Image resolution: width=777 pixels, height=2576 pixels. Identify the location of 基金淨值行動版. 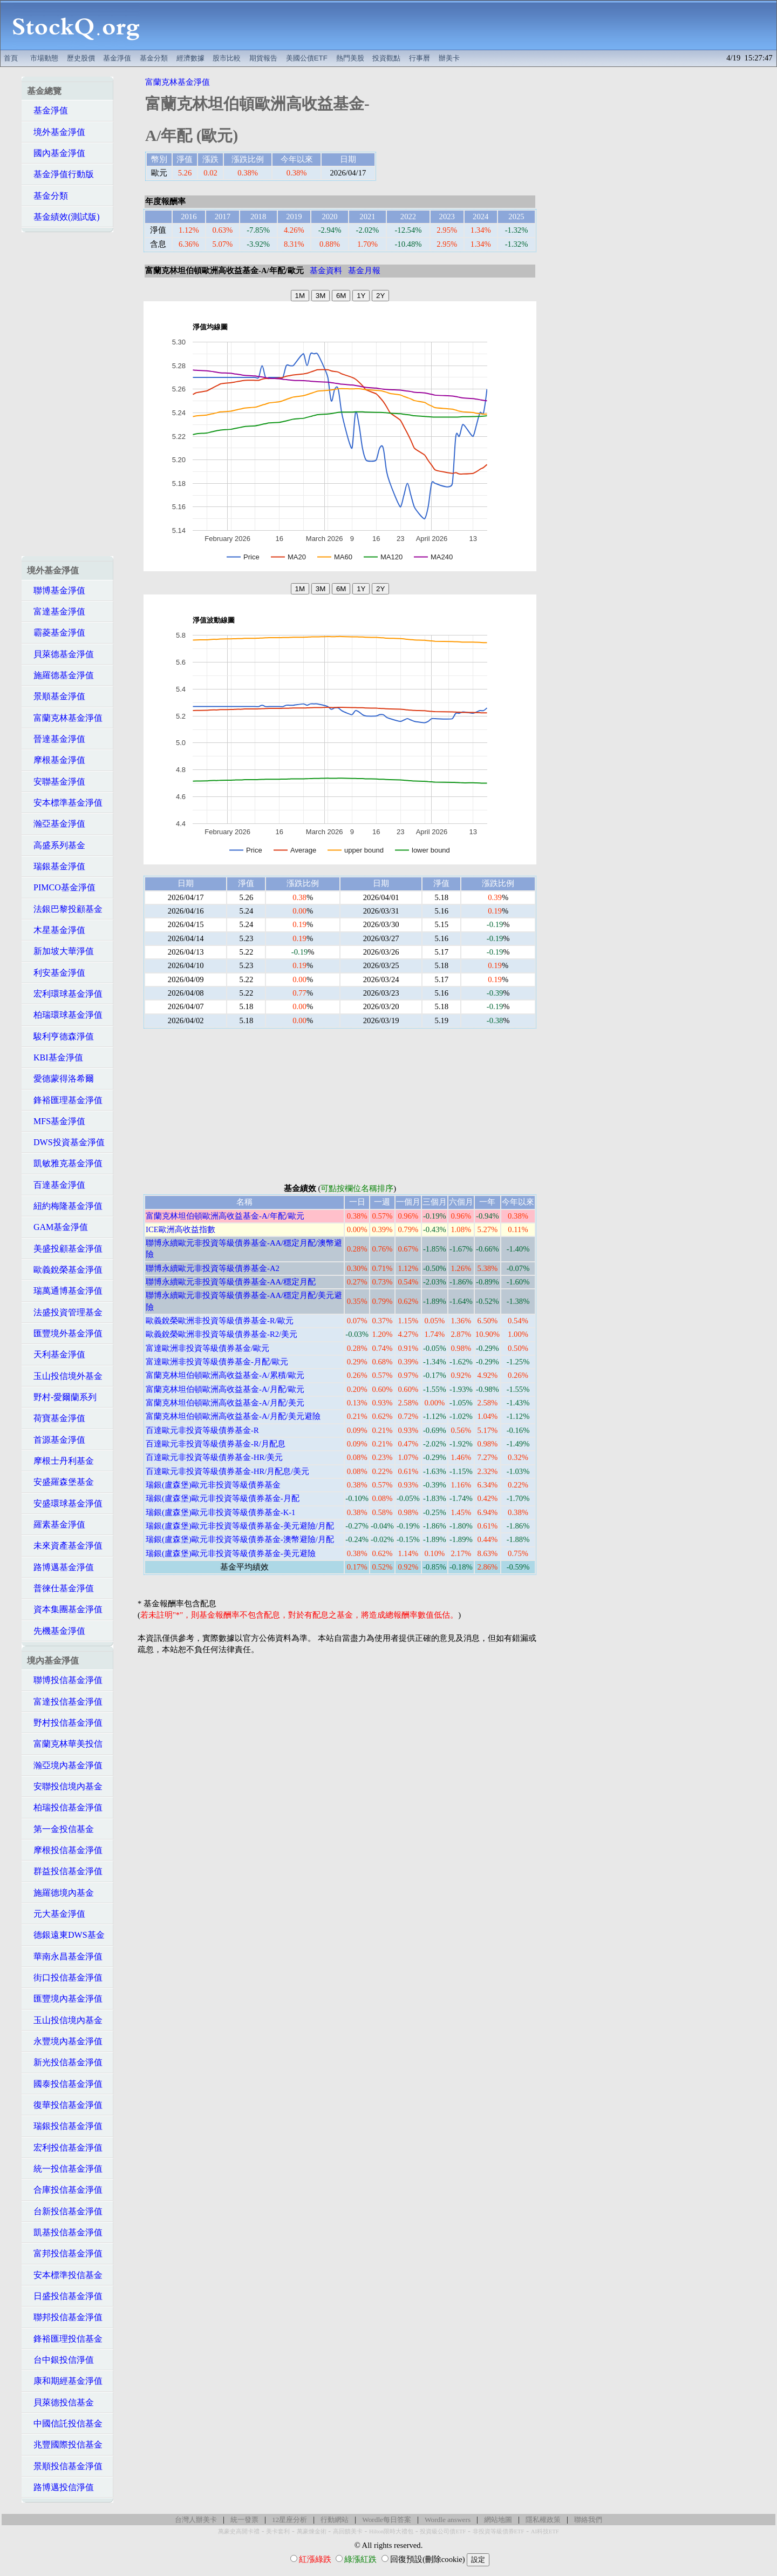
(60, 174).